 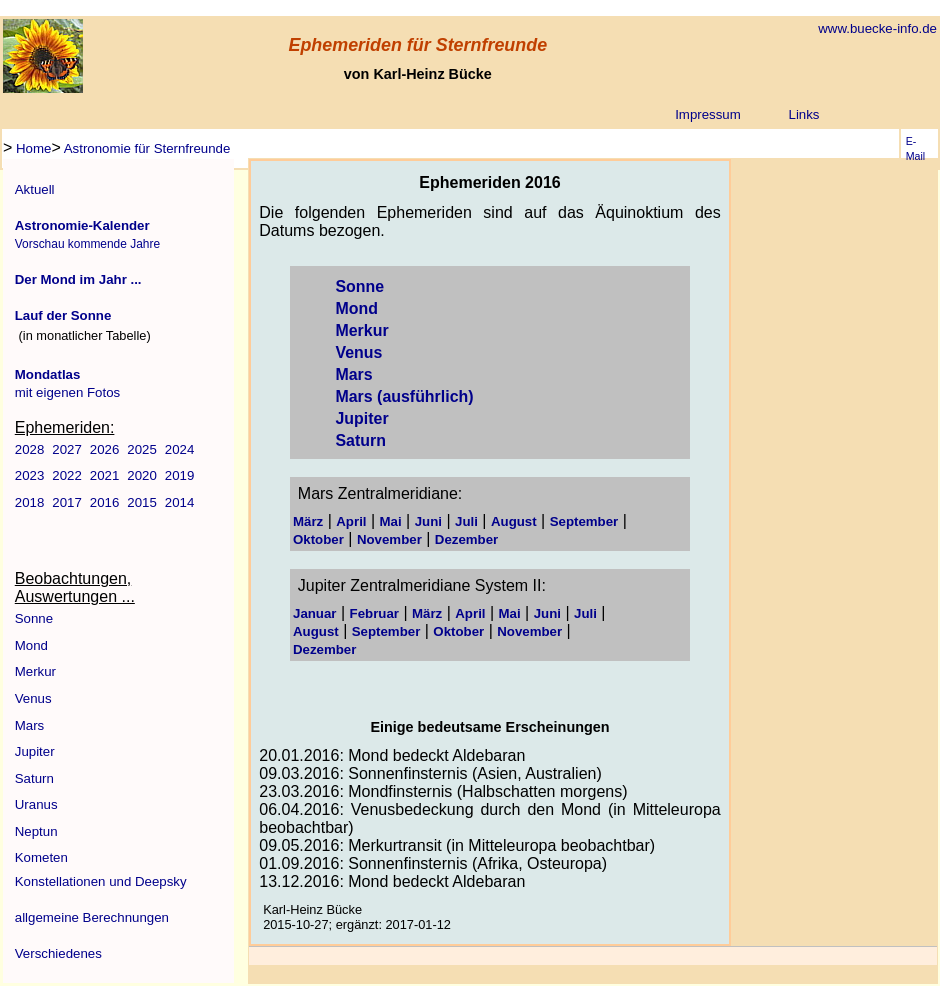 I want to click on Kometen, so click(x=41, y=857).